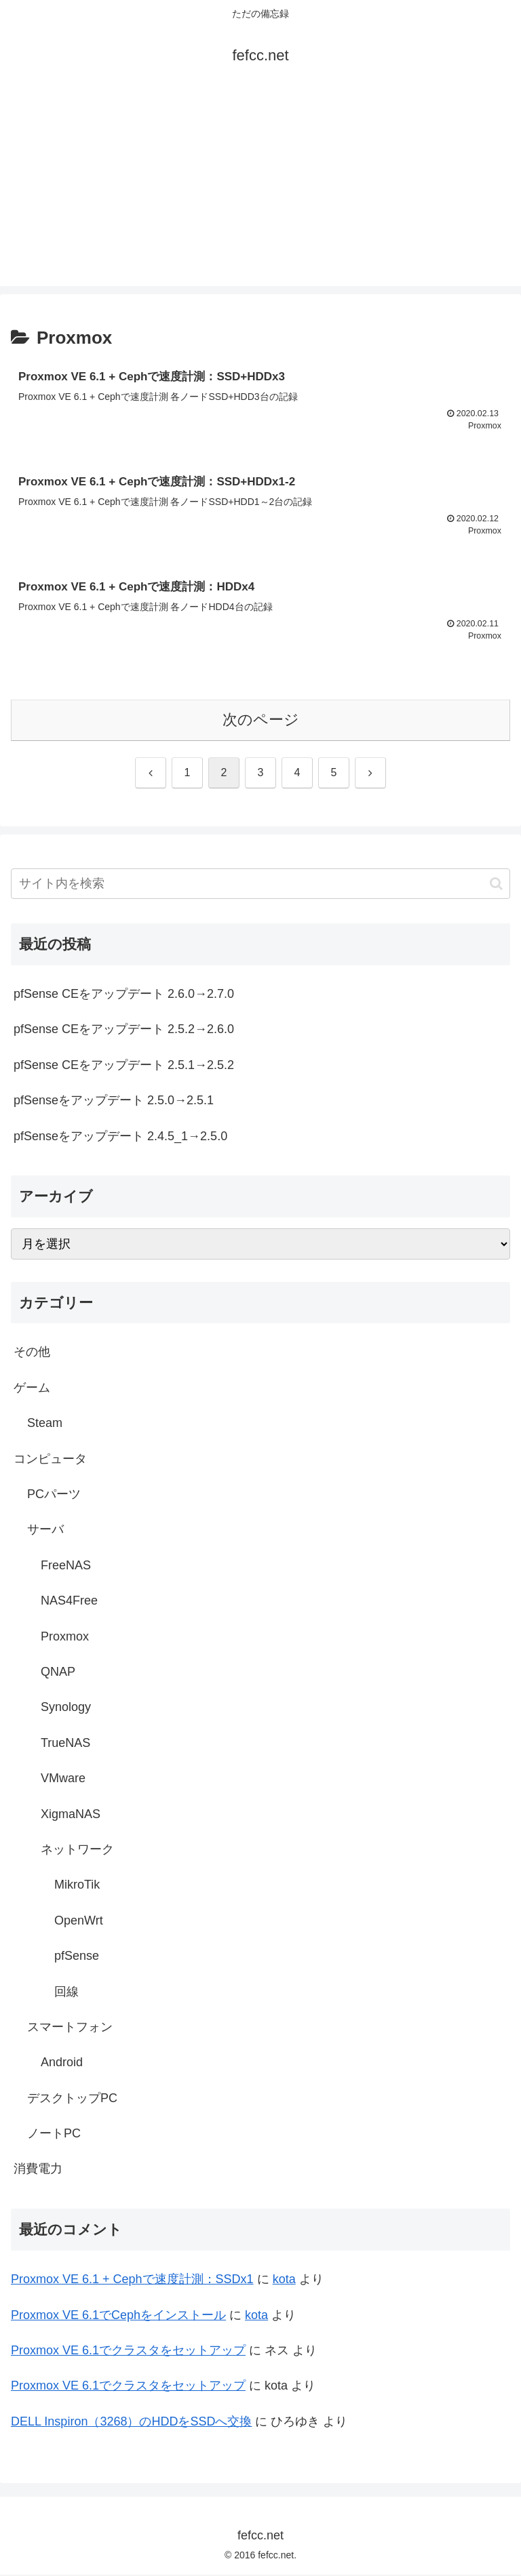 The height and width of the screenshot is (2576, 521). I want to click on デスクトップPC, so click(72, 2099).